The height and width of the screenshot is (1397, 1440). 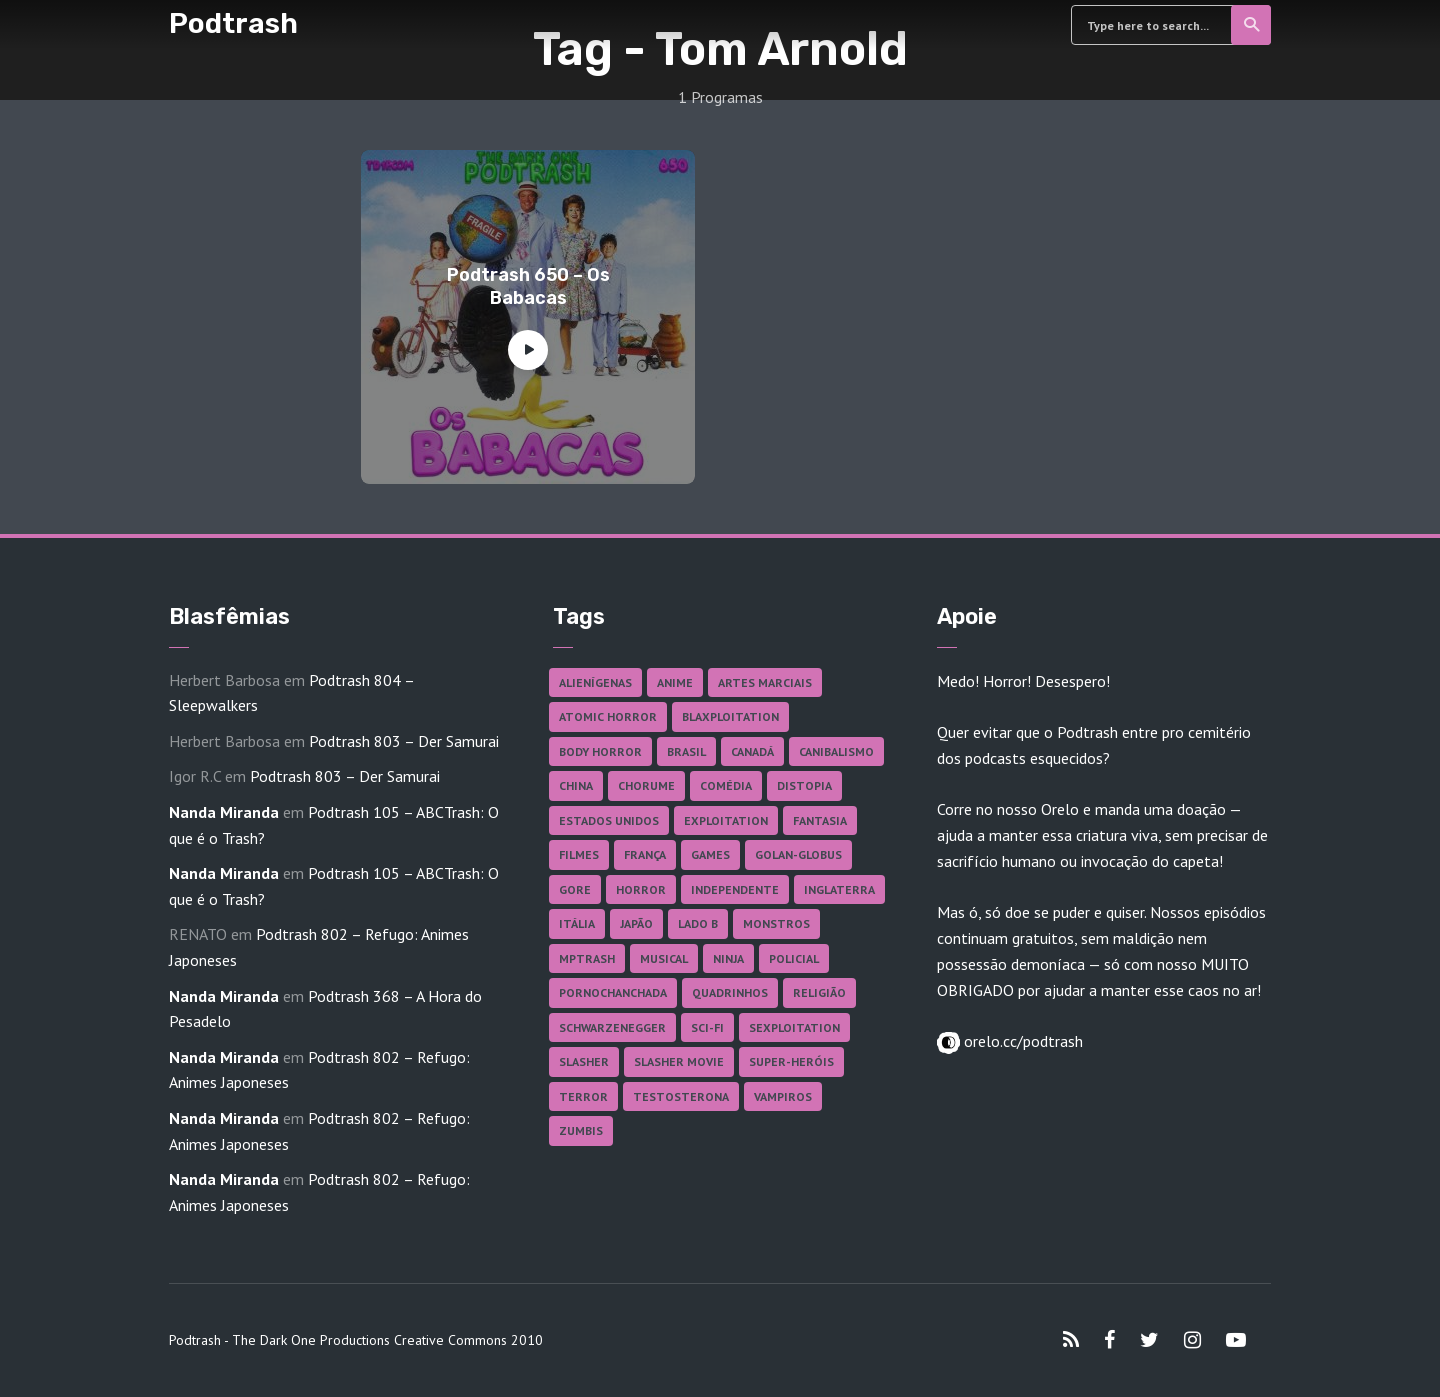 I want to click on Super-heróis [Super-heróis (34 itens)], so click(x=791, y=1061).